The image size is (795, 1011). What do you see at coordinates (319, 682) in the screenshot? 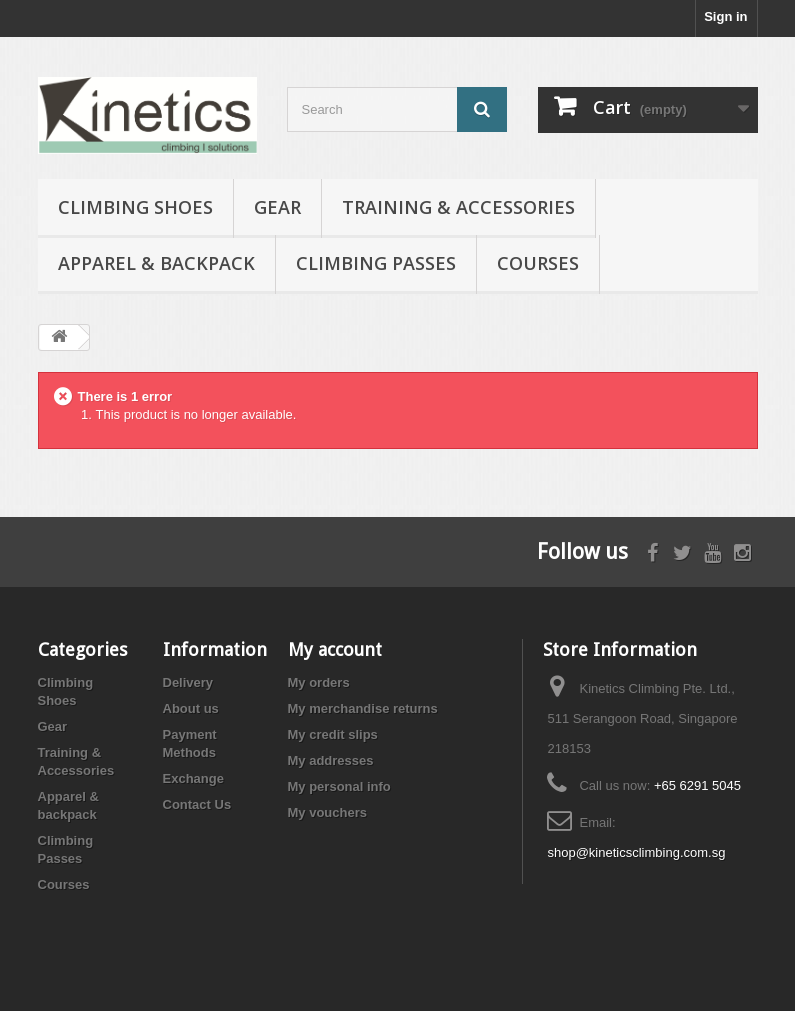
I see `My orders` at bounding box center [319, 682].